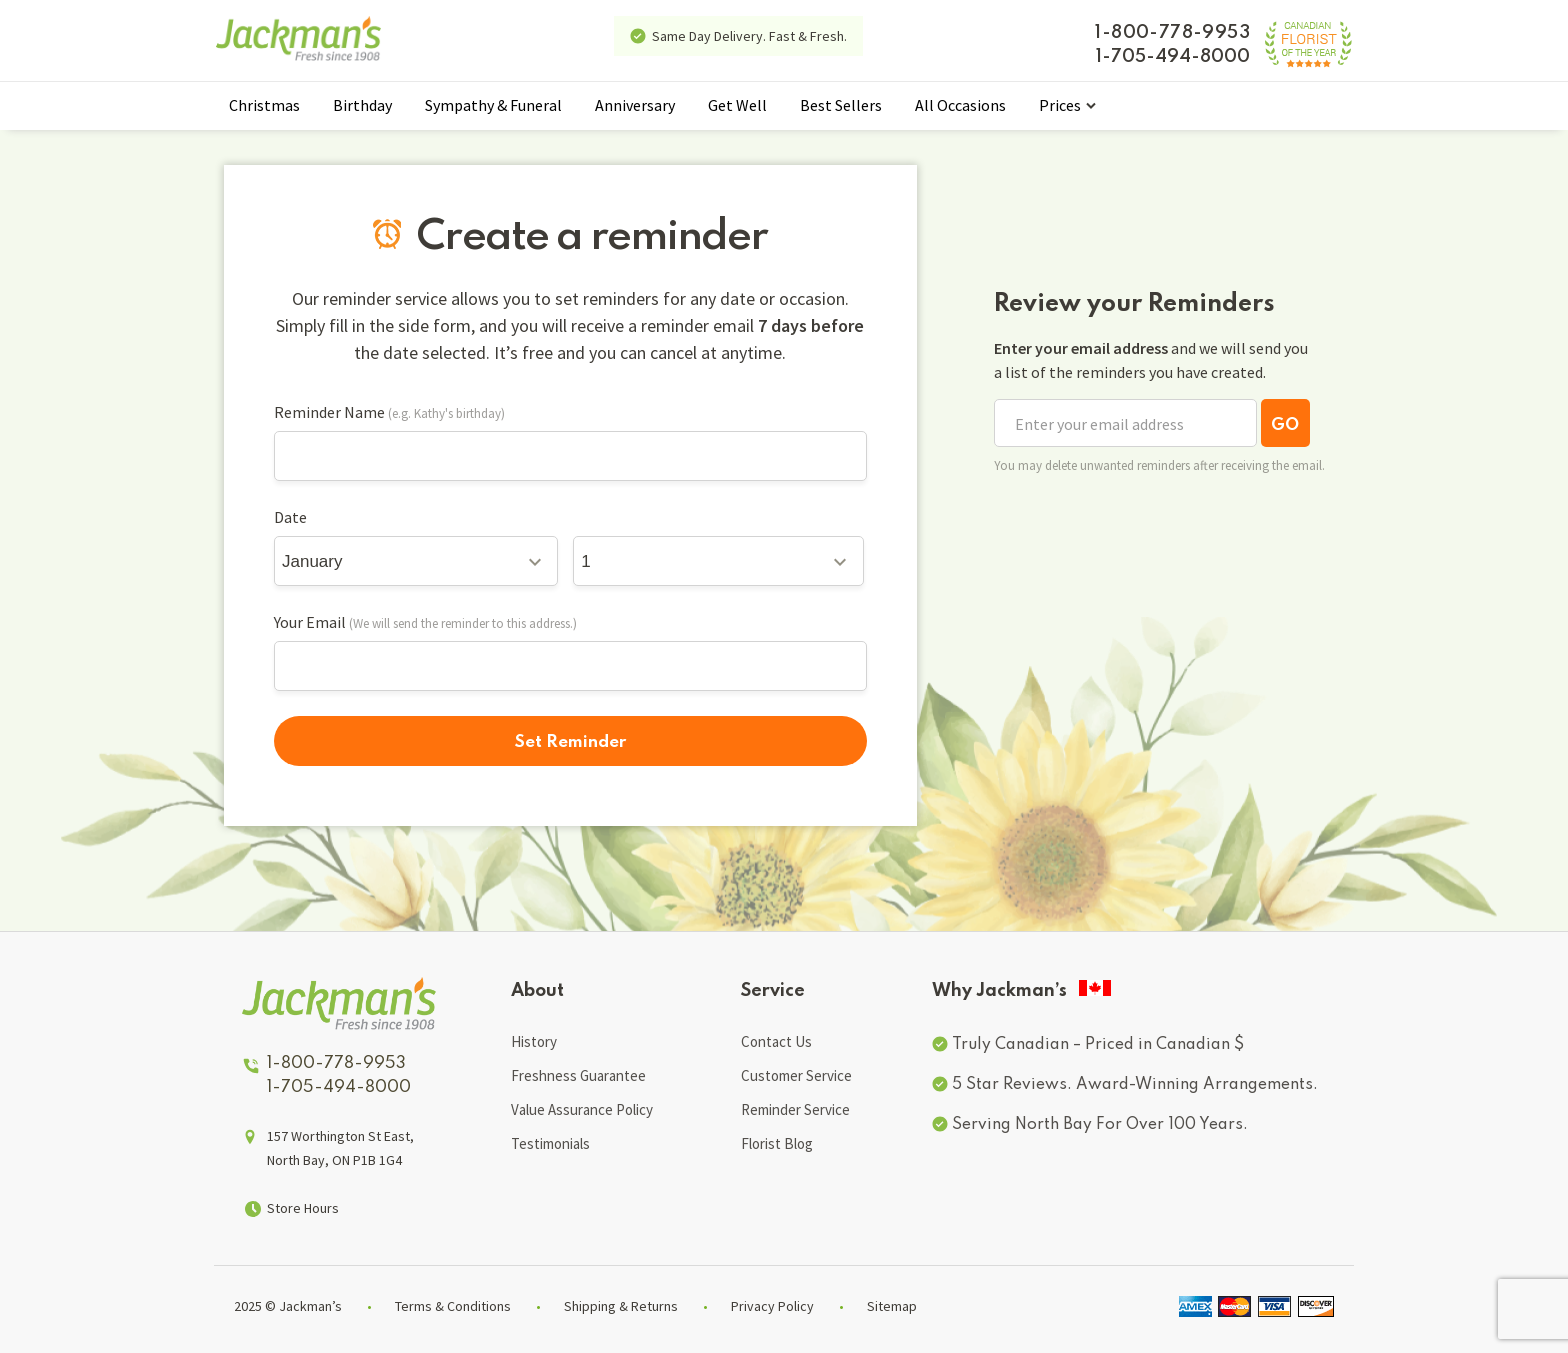  I want to click on Set Reminder, so click(570, 742).